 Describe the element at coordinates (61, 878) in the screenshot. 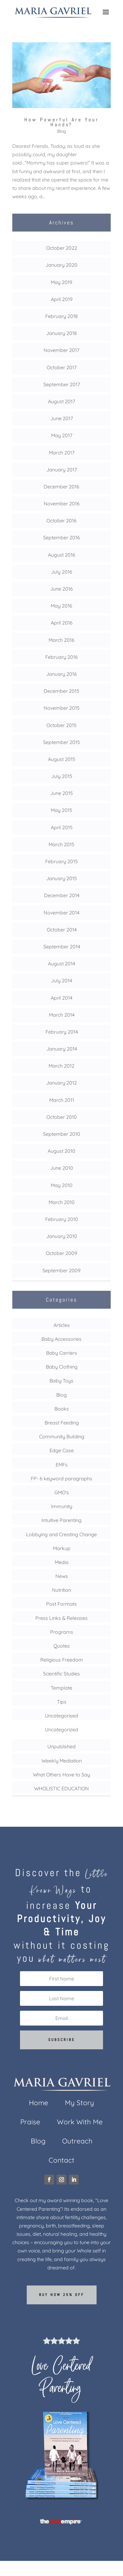

I see `January 2015` at that location.